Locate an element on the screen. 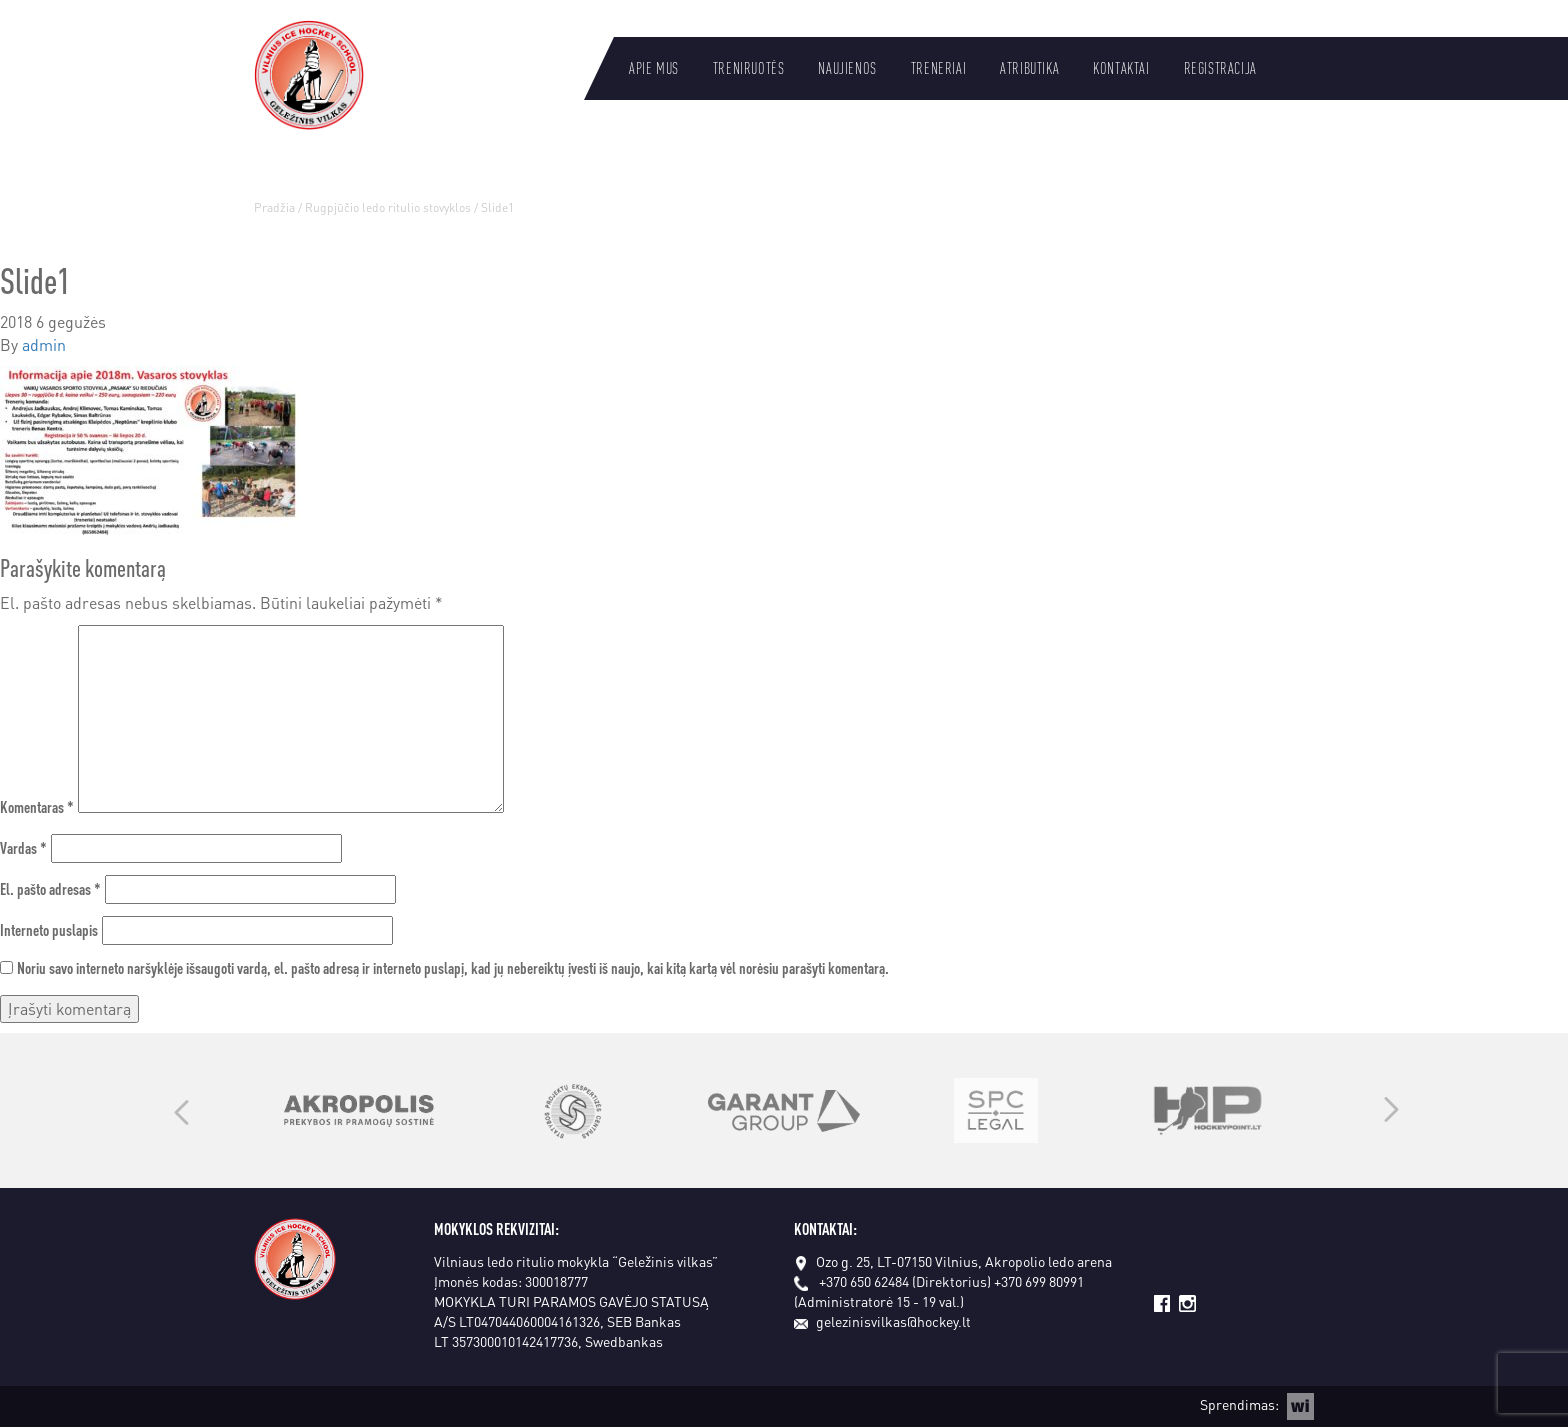  Next is located at coordinates (1391, 1111).